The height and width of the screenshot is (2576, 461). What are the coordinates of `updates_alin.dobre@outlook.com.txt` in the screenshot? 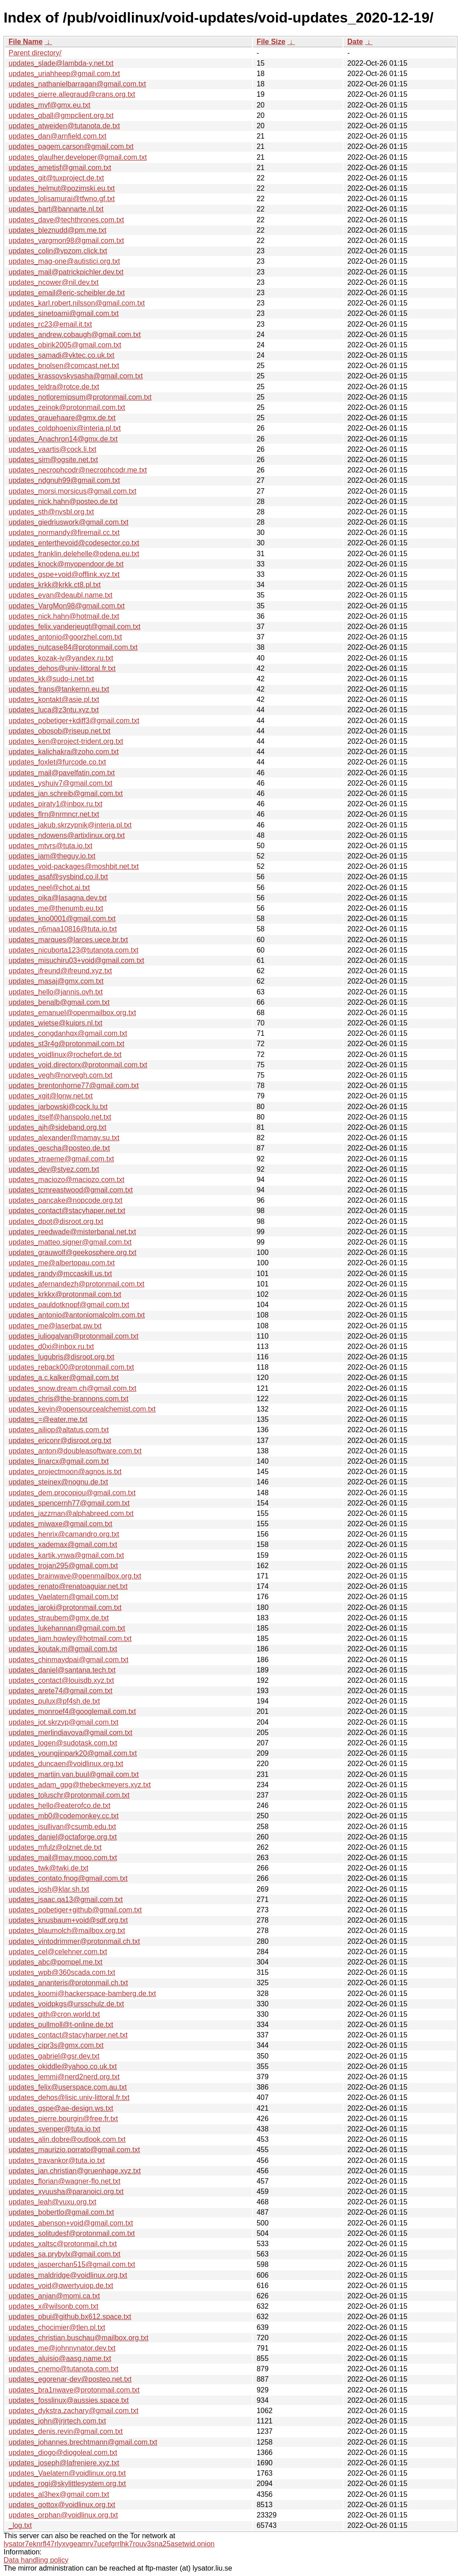 It's located at (67, 2139).